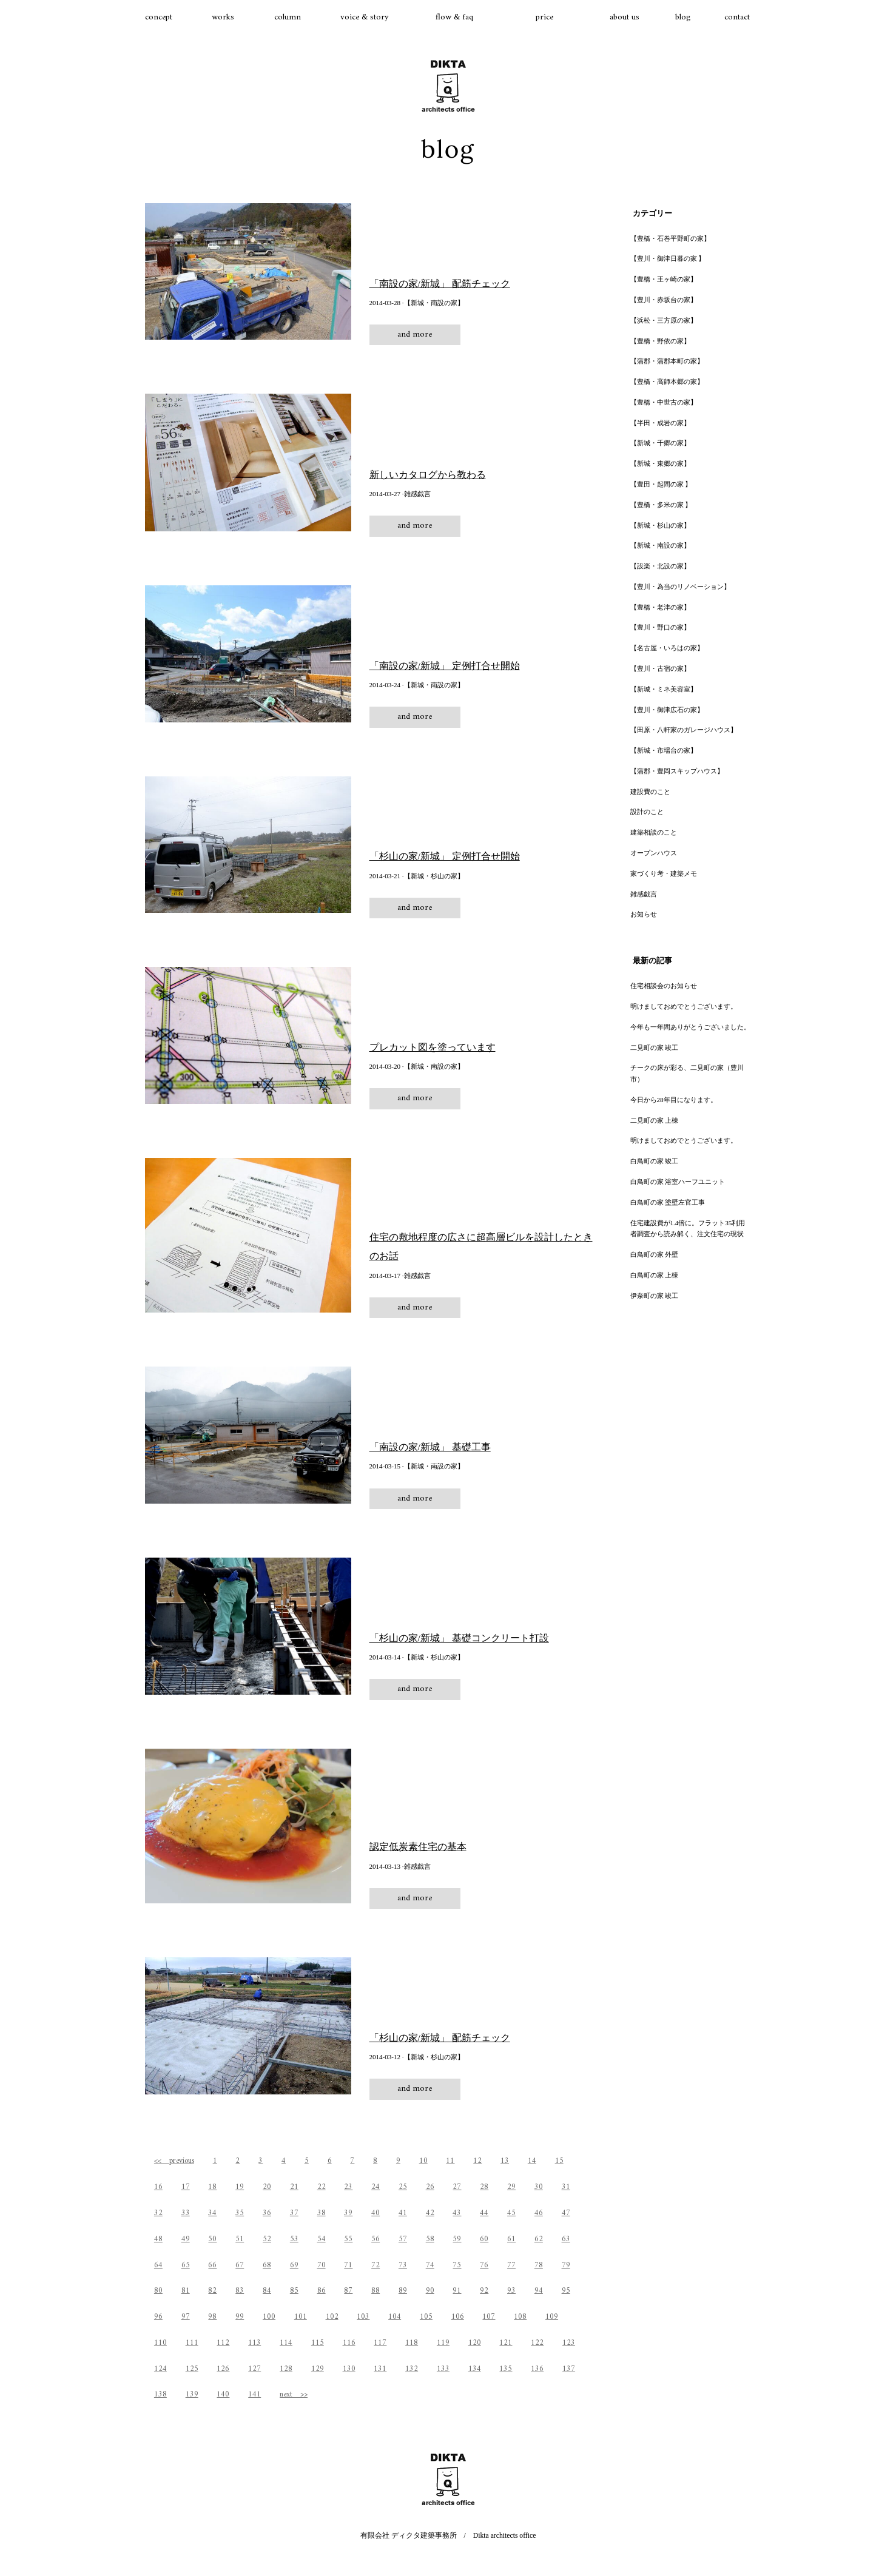  Describe the element at coordinates (287, 17) in the screenshot. I see `column` at that location.